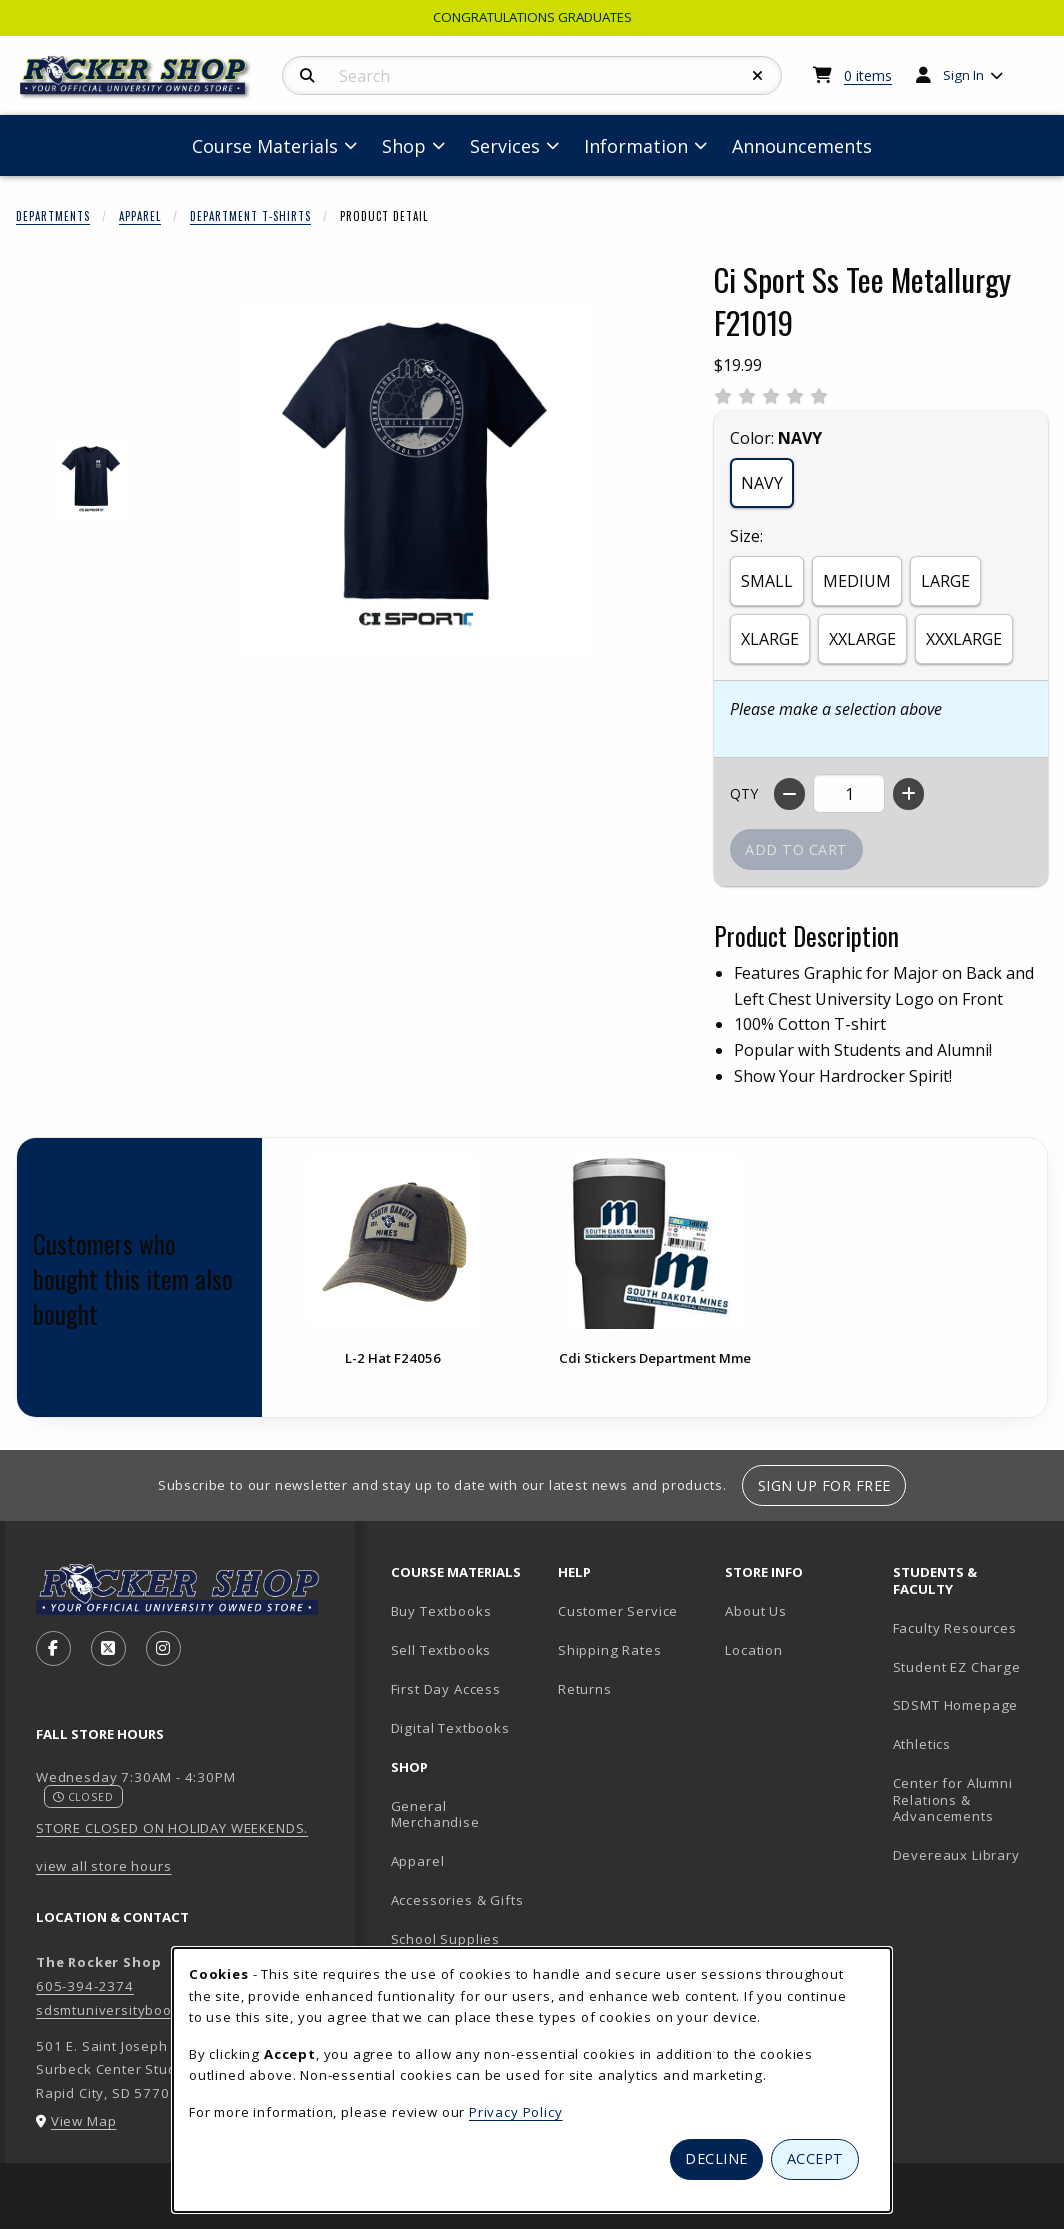 Image resolution: width=1064 pixels, height=2229 pixels. What do you see at coordinates (636, 146) in the screenshot?
I see `Information [menuitem]` at bounding box center [636, 146].